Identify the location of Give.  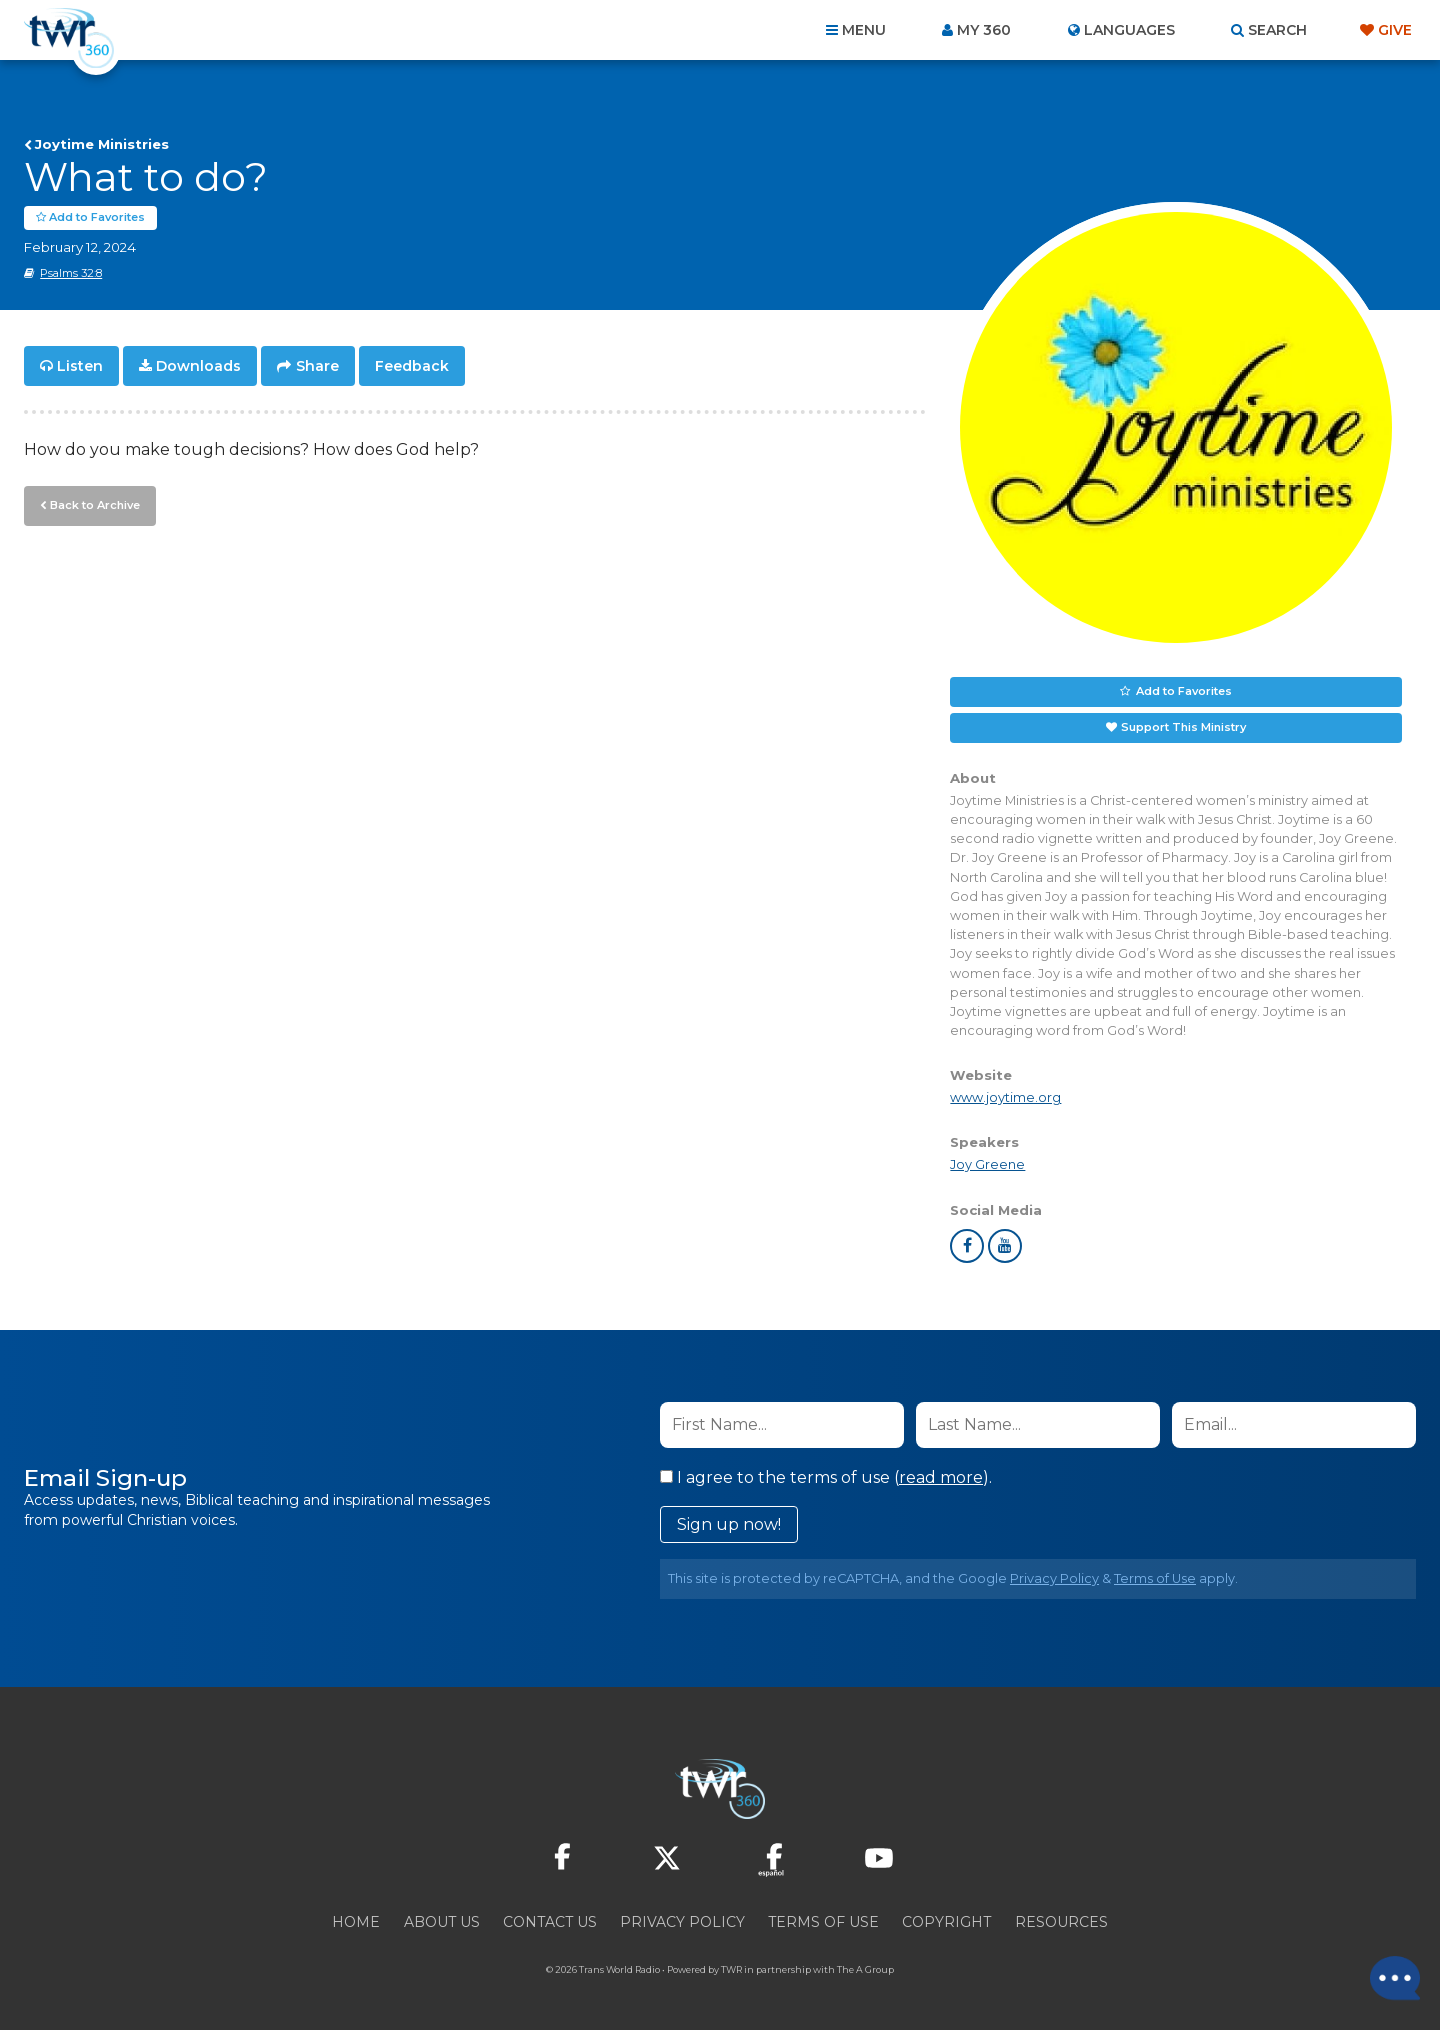
(1395, 30).